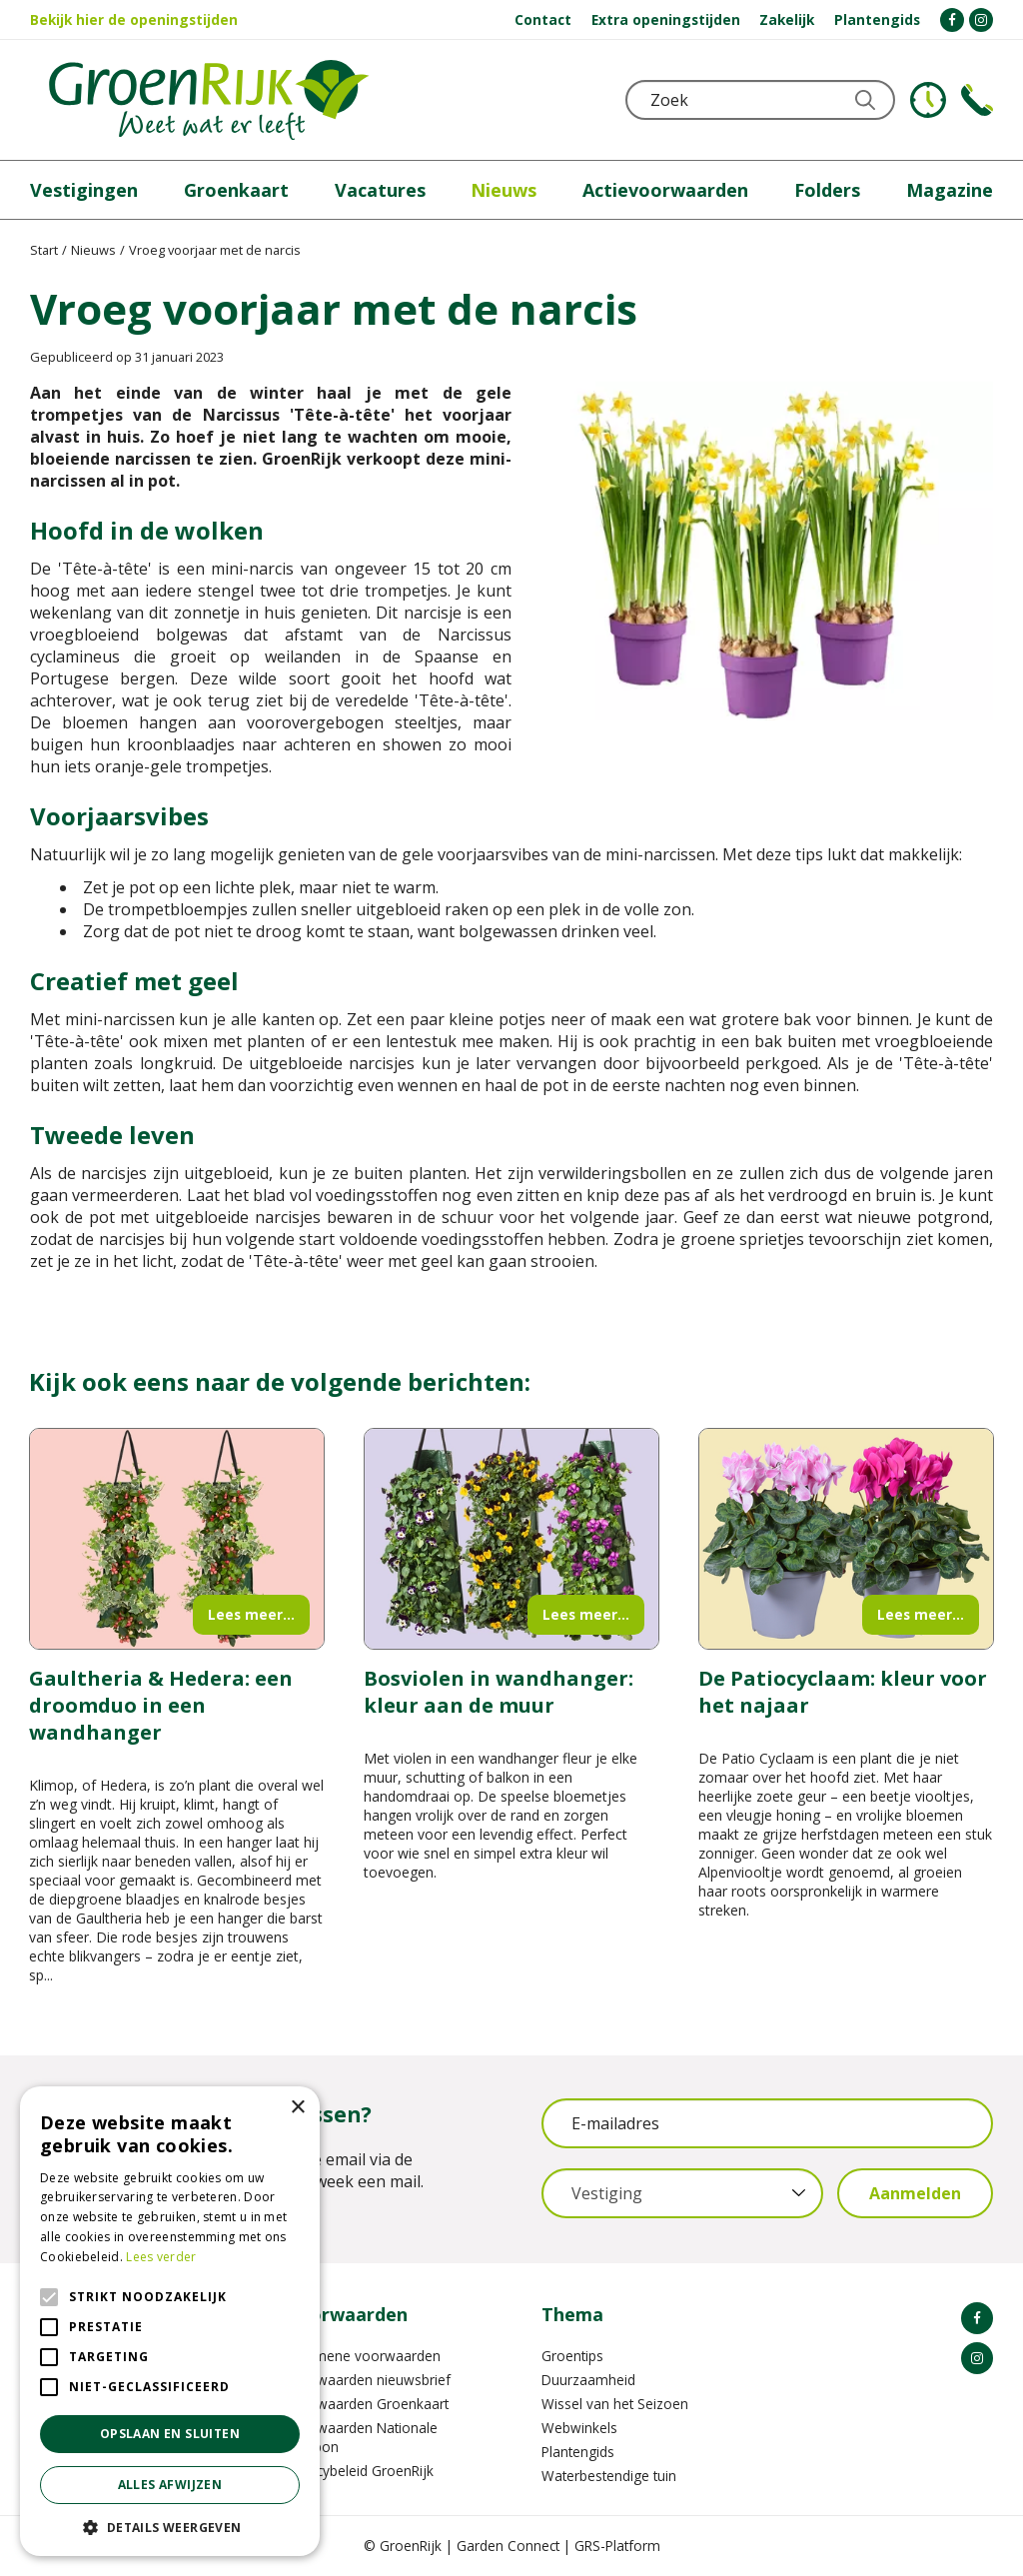 This screenshot has height=2576, width=1023. Describe the element at coordinates (588, 2379) in the screenshot. I see `Duurzaamheid` at that location.